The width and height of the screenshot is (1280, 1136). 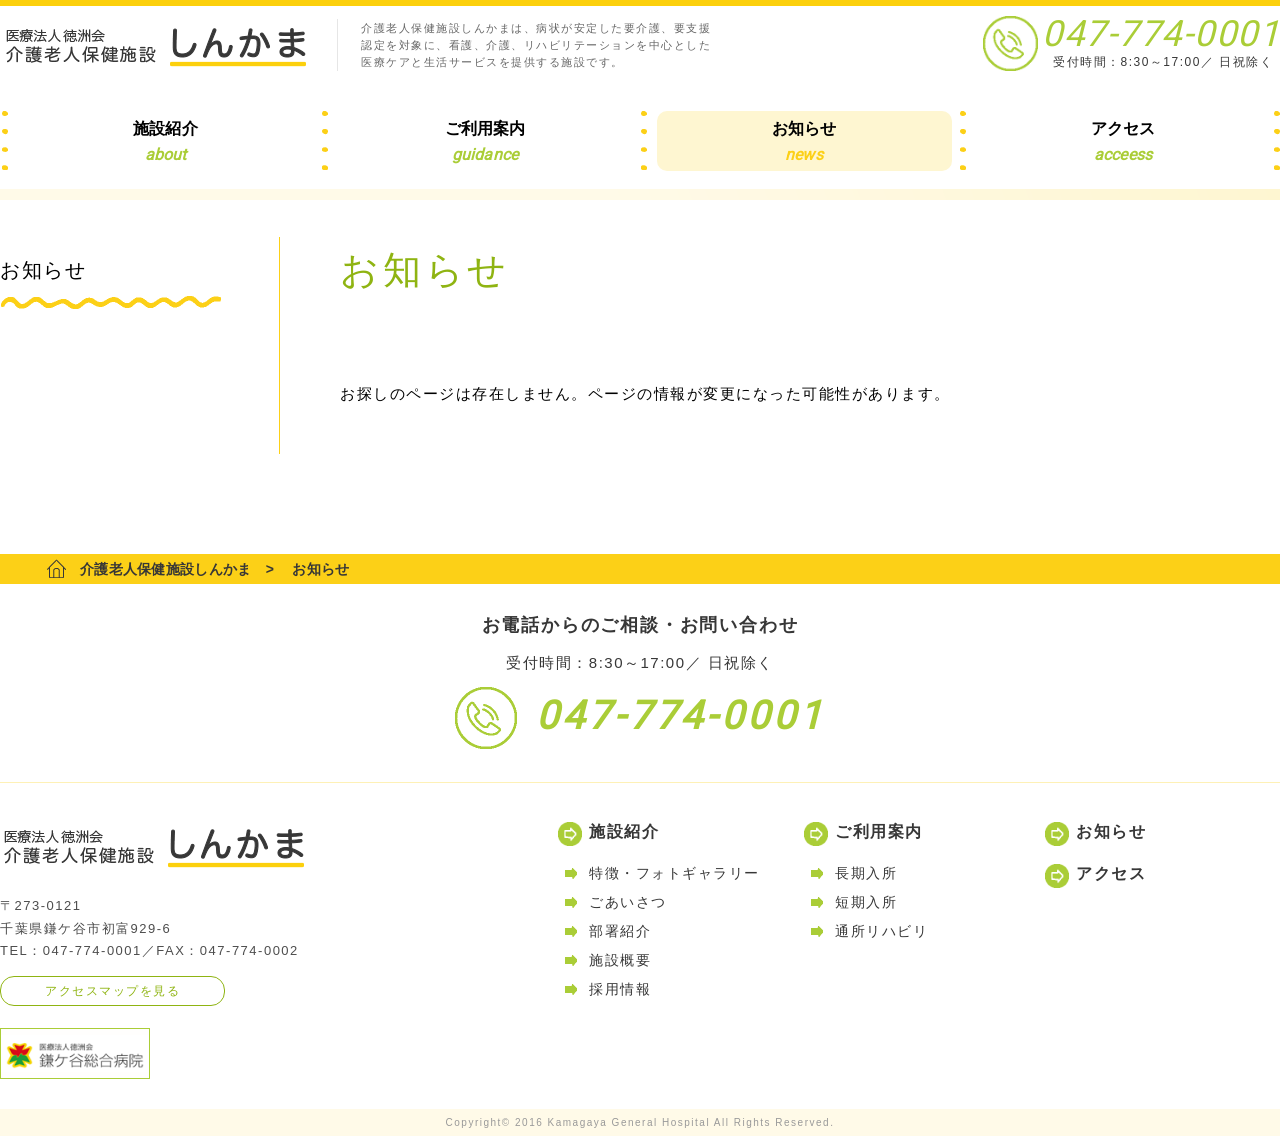 I want to click on 部署紹介, so click(x=620, y=931).